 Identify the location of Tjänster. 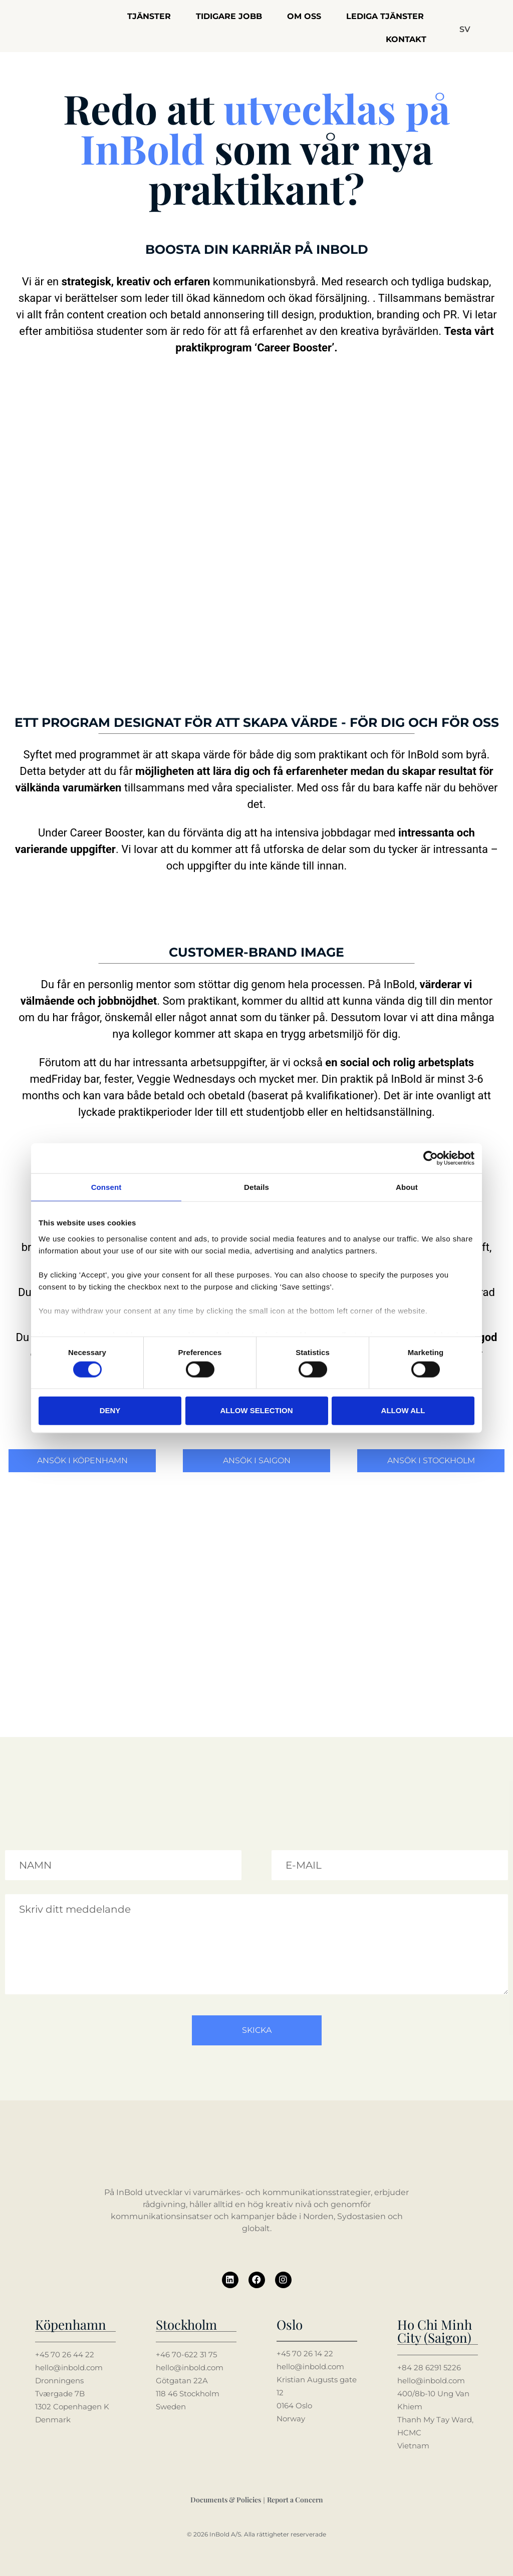
(149, 16).